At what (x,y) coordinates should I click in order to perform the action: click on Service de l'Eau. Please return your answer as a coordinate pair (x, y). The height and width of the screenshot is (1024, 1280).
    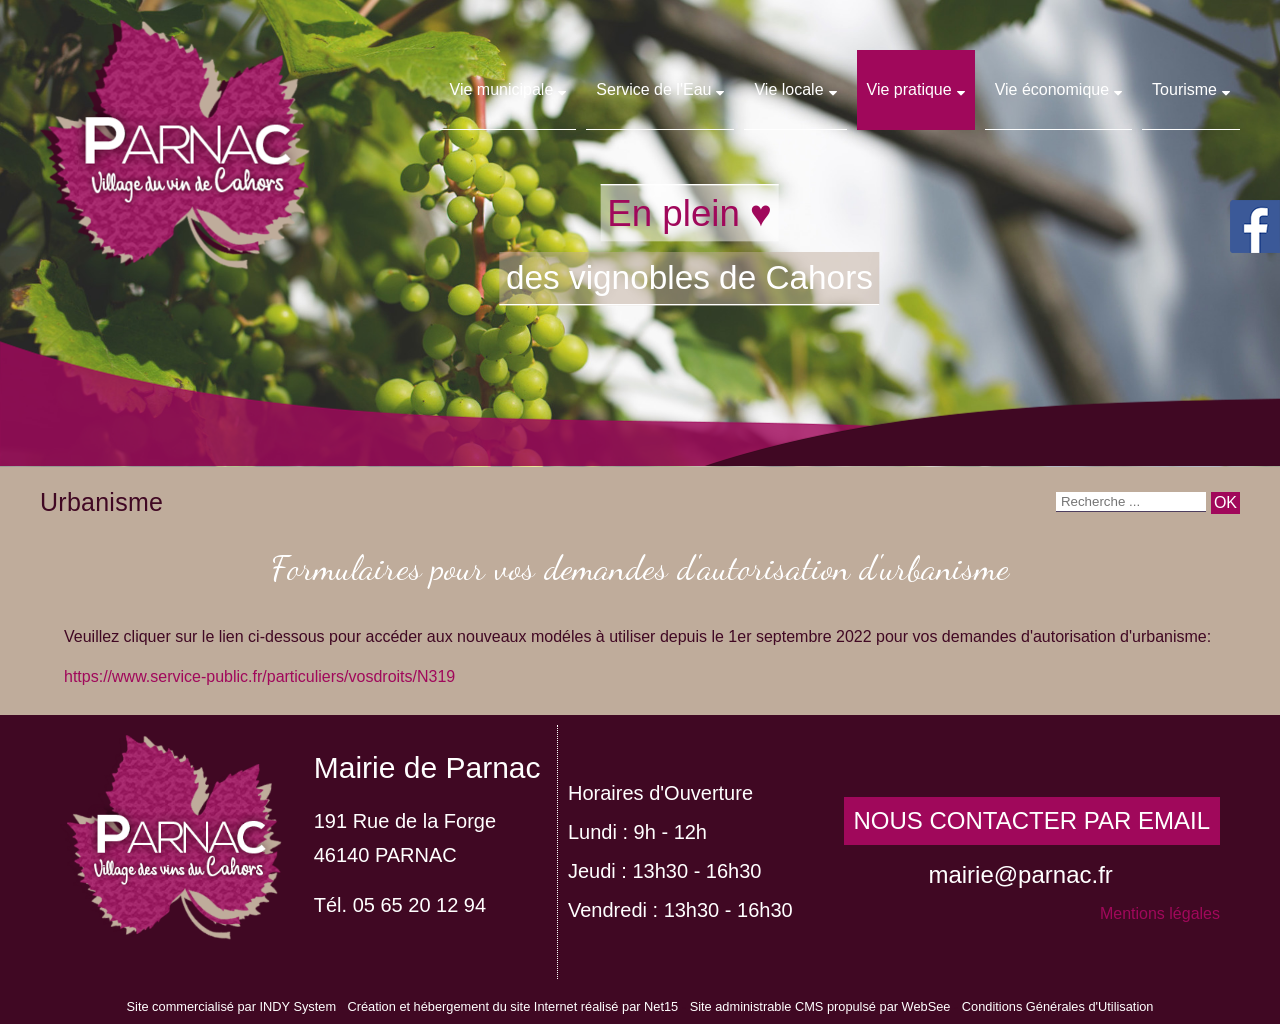
    Looking at the image, I should click on (653, 89).